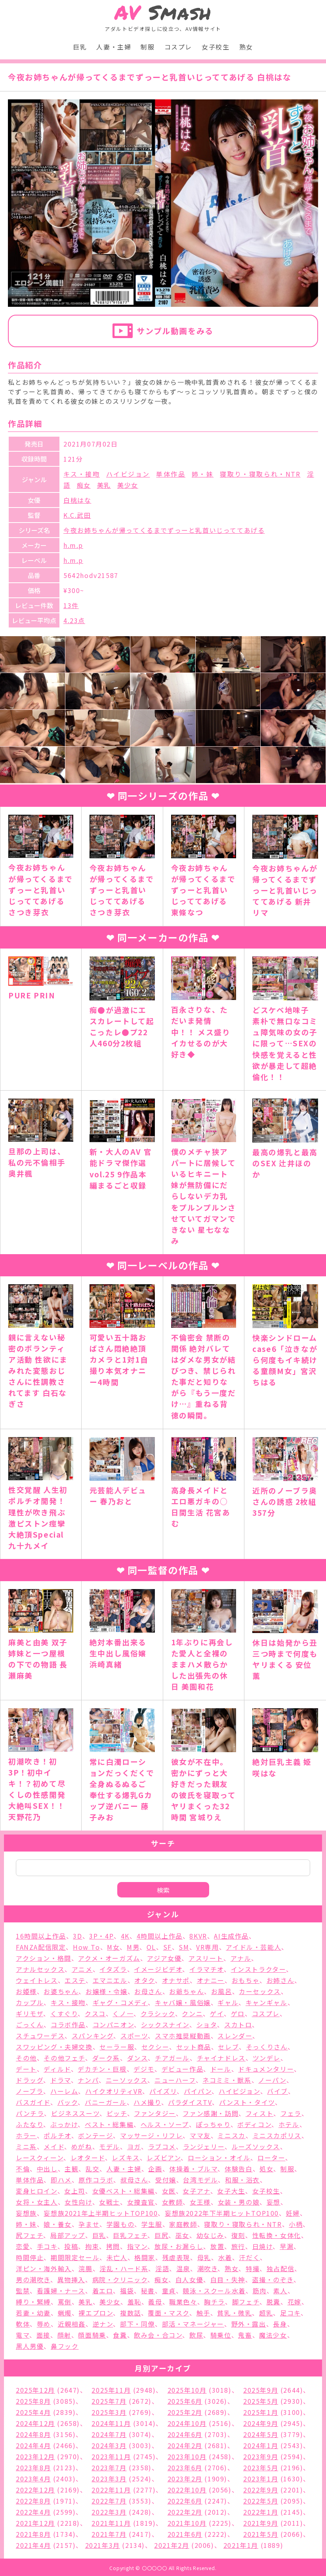 Image resolution: width=326 pixels, height=2576 pixels. I want to click on 異物挿入, so click(71, 2279).